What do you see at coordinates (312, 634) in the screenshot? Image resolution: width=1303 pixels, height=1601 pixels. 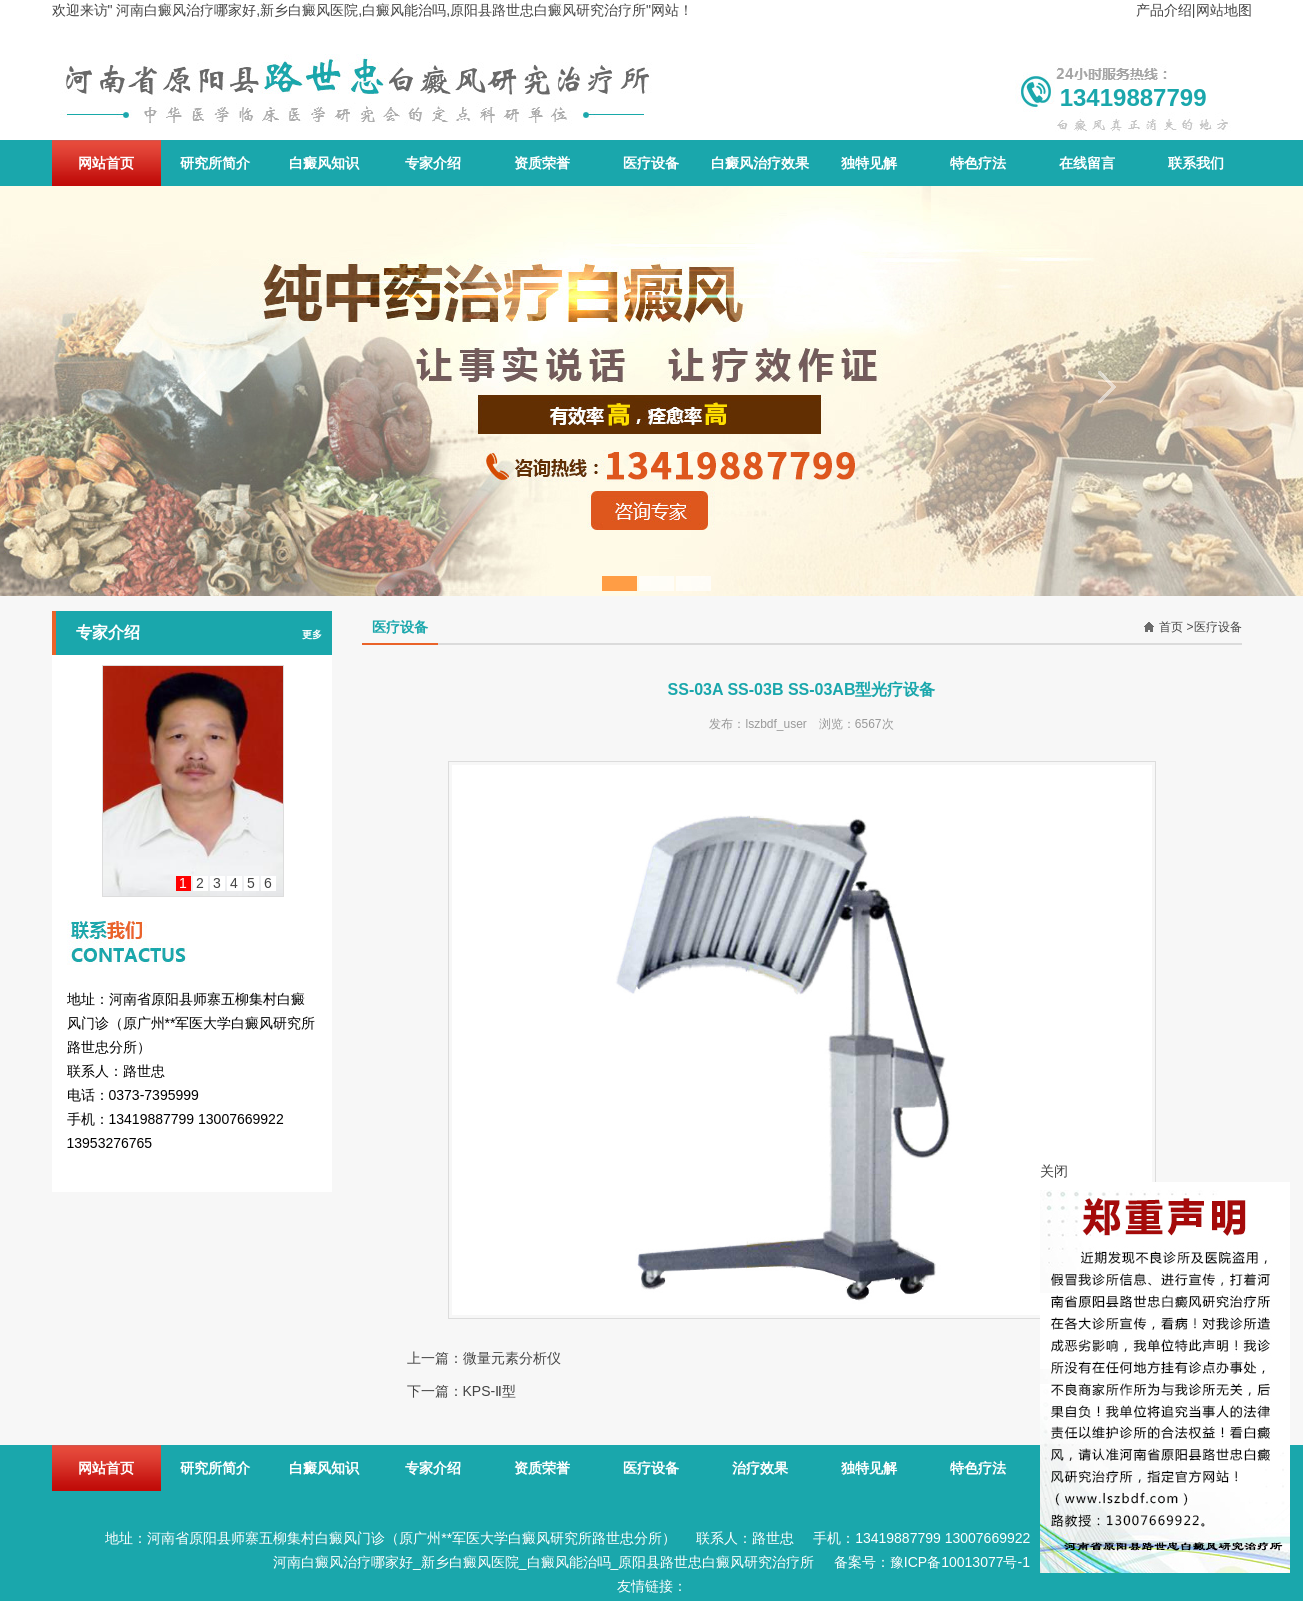 I see `更多` at bounding box center [312, 634].